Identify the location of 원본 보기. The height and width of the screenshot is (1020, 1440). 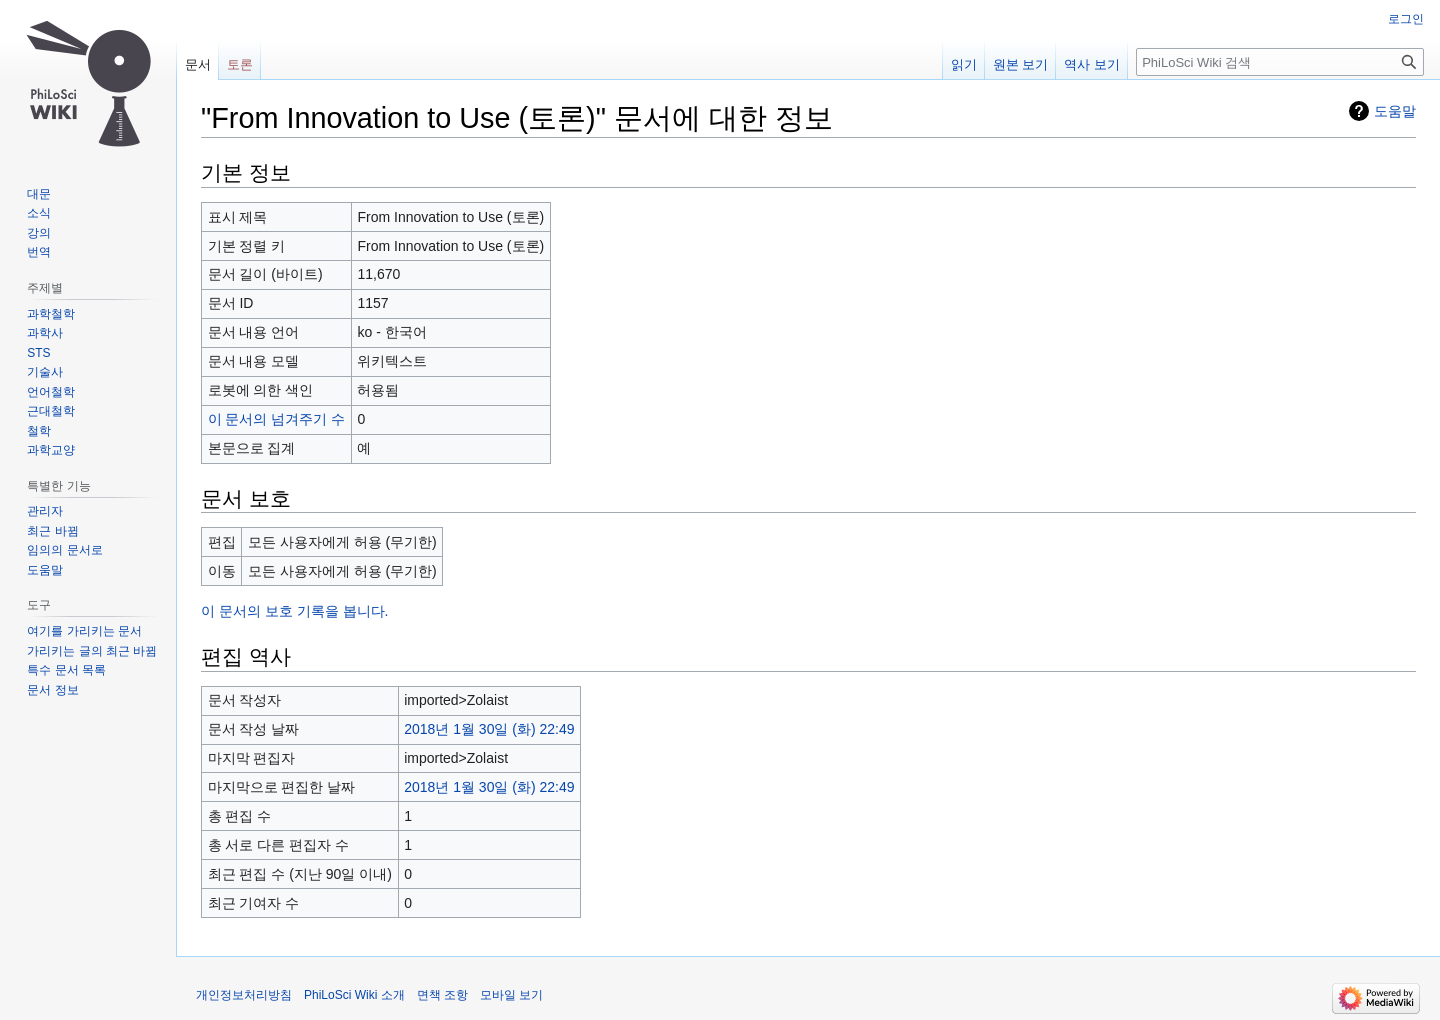
(1021, 64).